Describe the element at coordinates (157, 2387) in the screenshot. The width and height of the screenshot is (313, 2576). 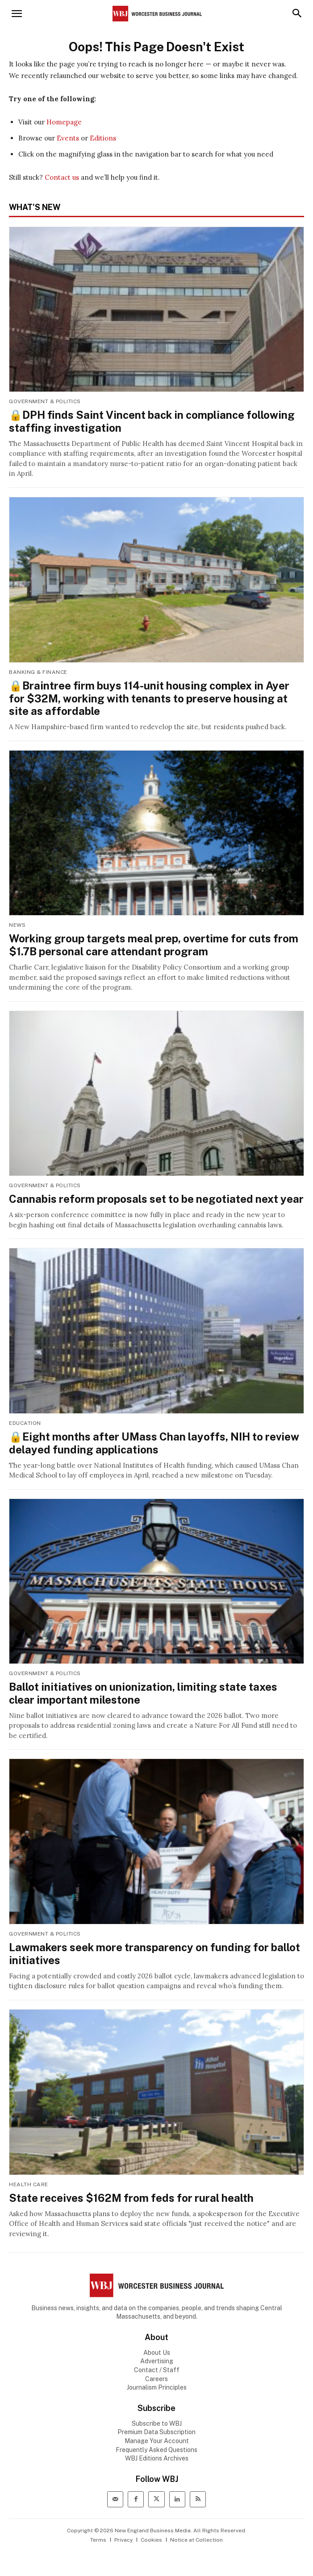
I see `Journalism Principles` at that location.